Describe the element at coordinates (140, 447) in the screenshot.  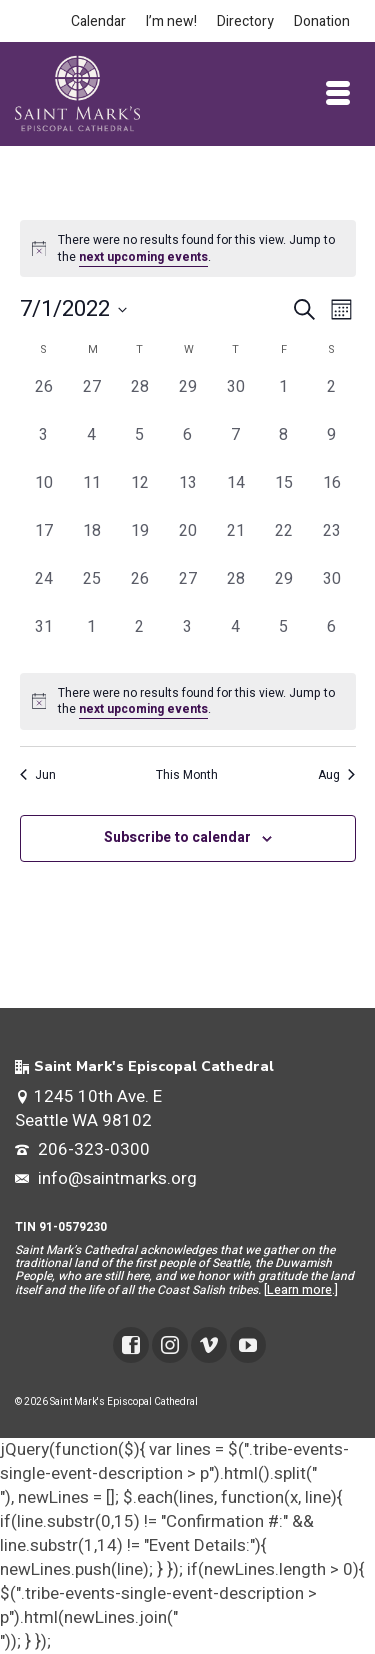
I see `[July 5, 0 events, past day]` at that location.